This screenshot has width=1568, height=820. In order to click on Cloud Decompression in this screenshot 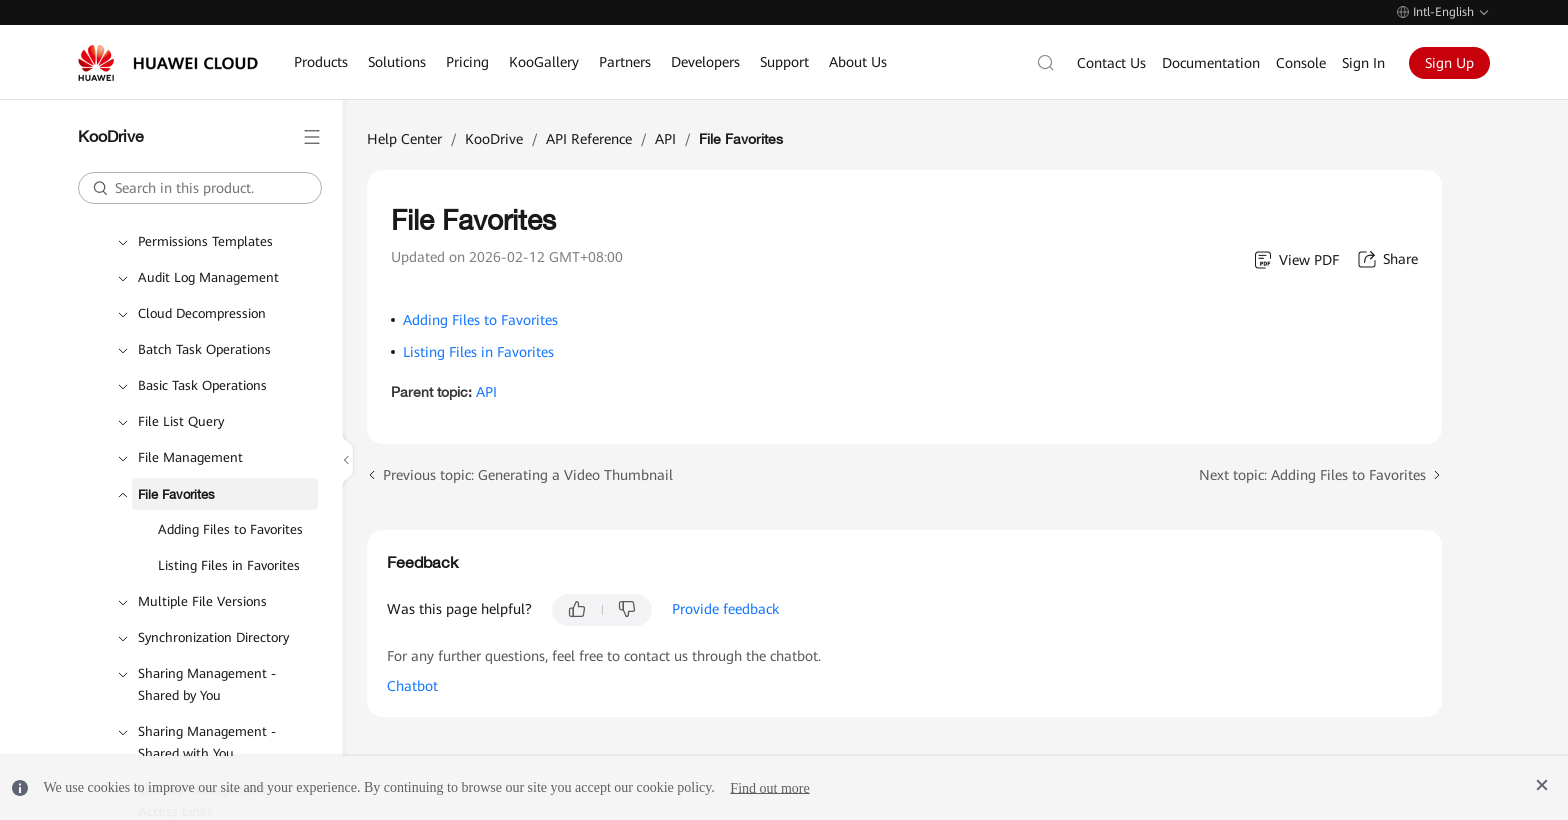, I will do `click(202, 313)`.